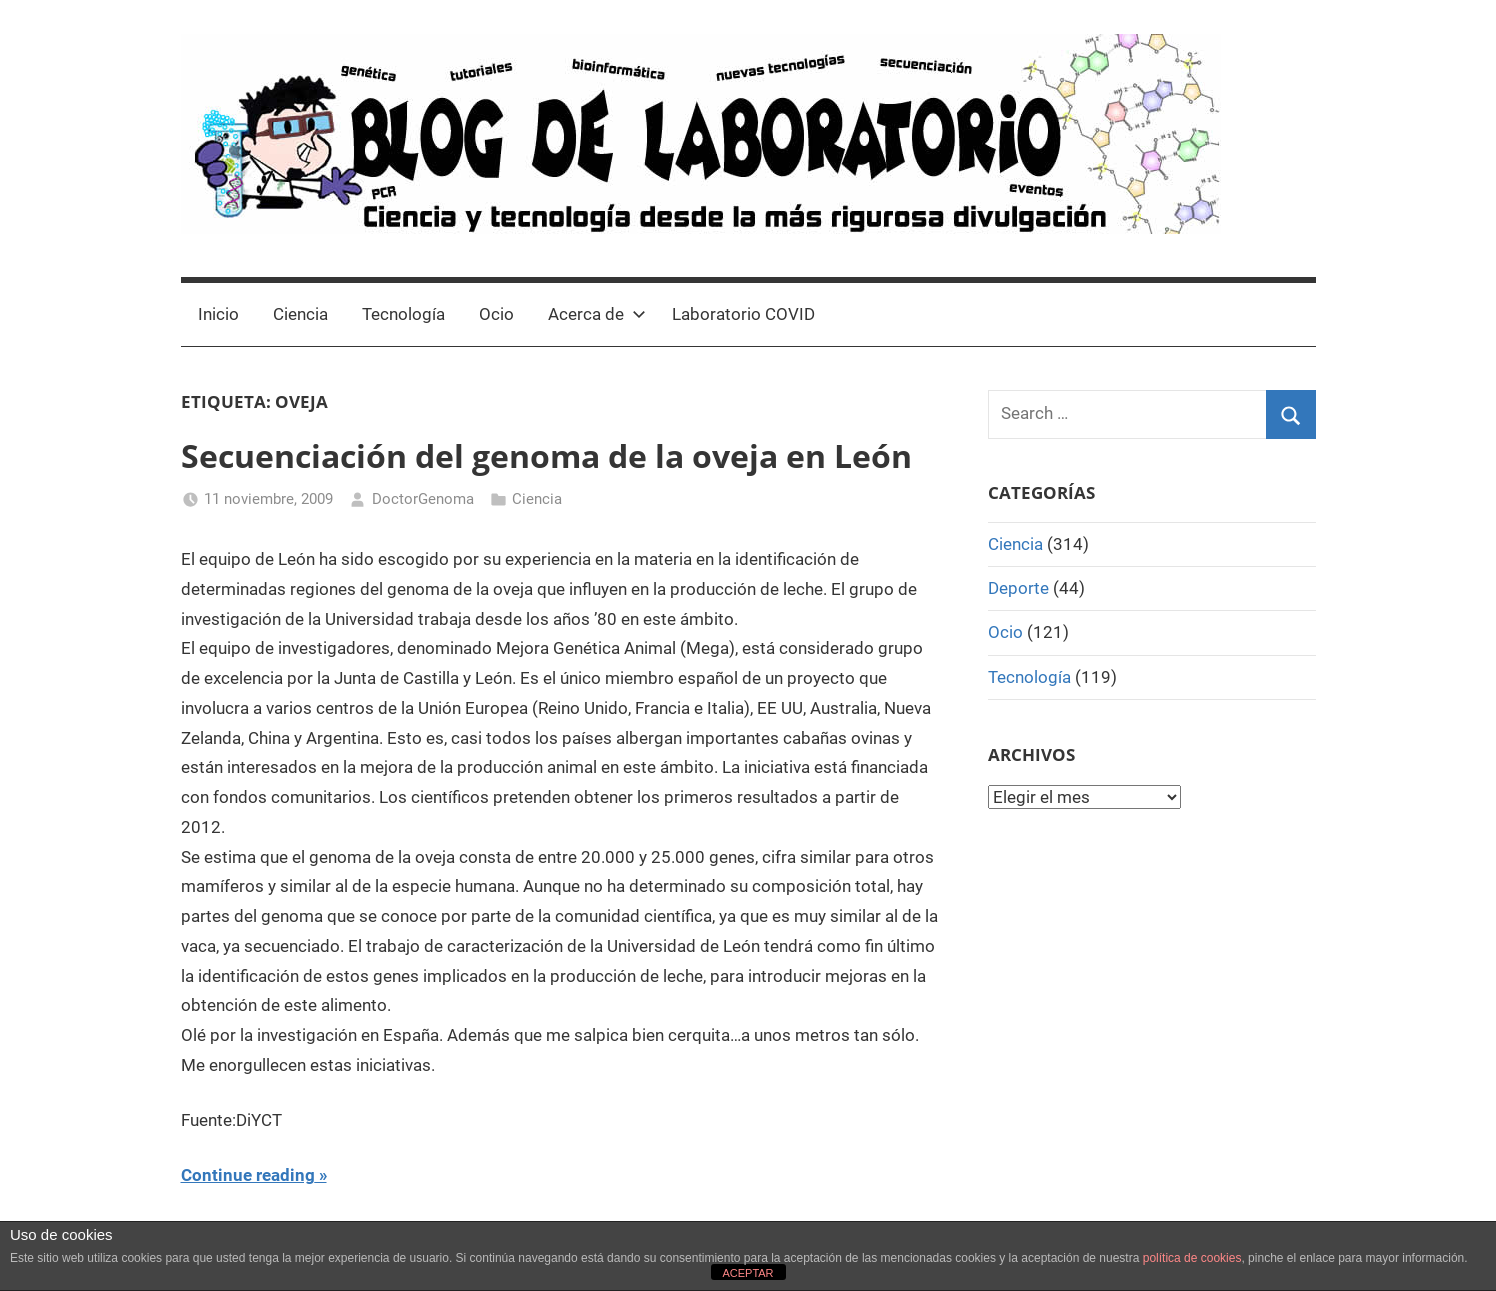 The width and height of the screenshot is (1496, 1291). Describe the element at coordinates (743, 314) in the screenshot. I see `Laboratorio COVID` at that location.